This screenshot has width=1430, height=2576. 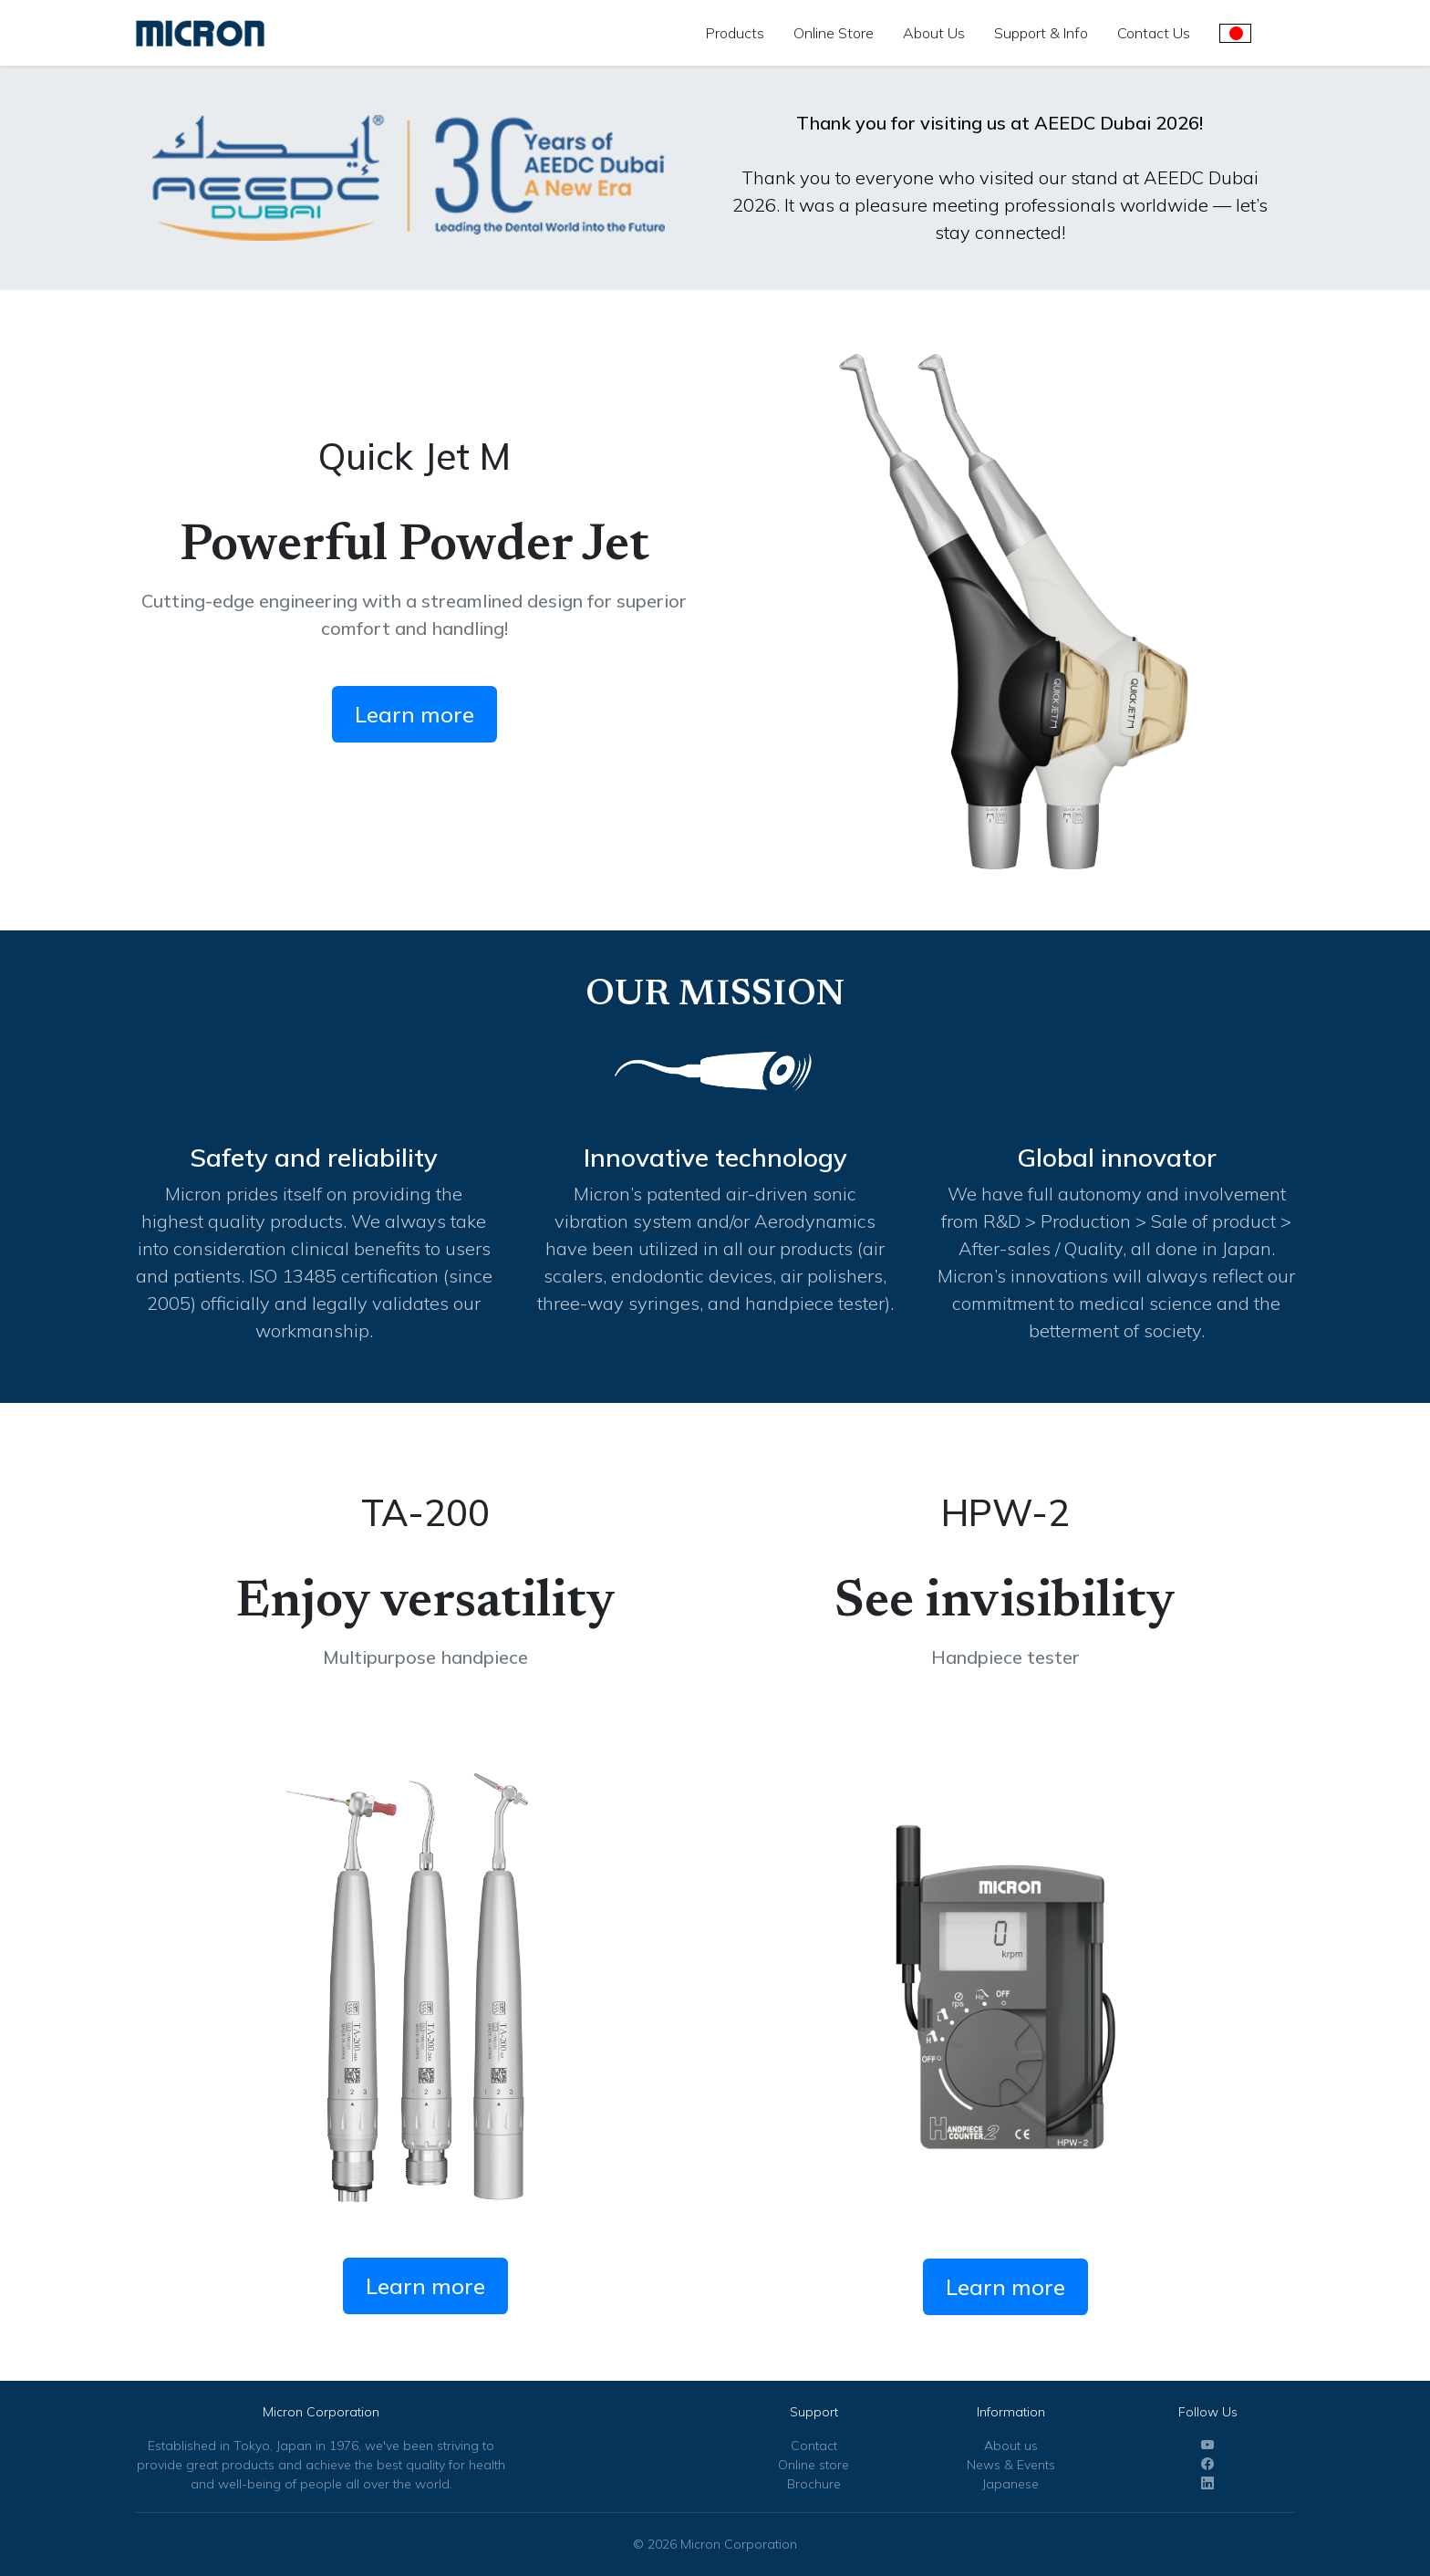 I want to click on Online Store, so click(x=833, y=33).